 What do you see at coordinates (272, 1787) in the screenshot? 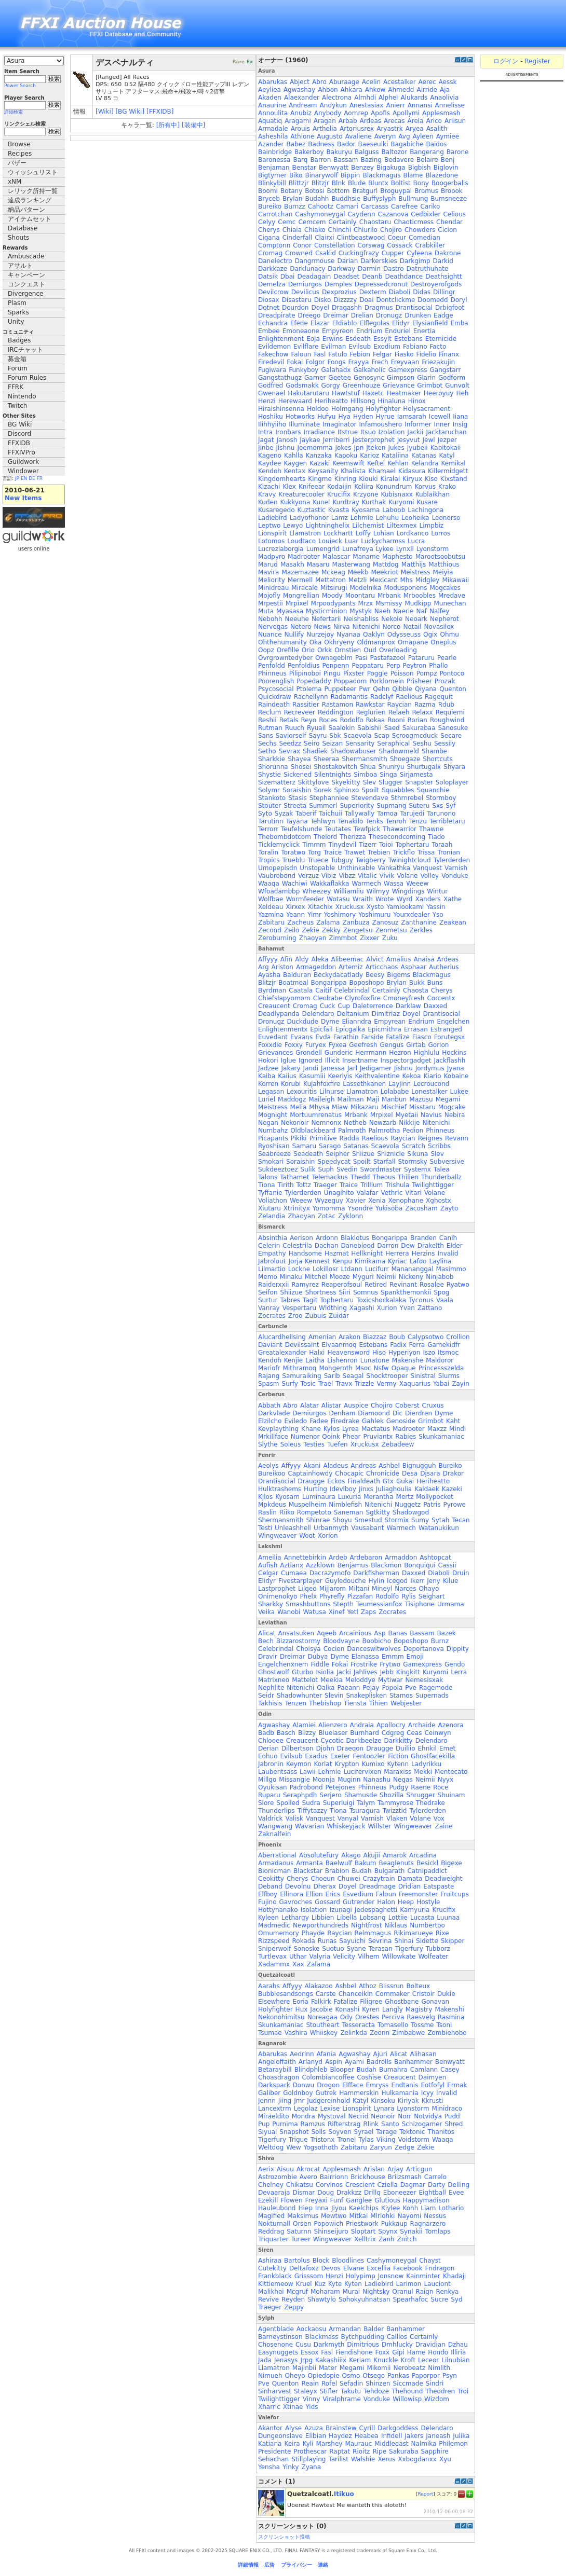
I see `Oyukisan` at bounding box center [272, 1787].